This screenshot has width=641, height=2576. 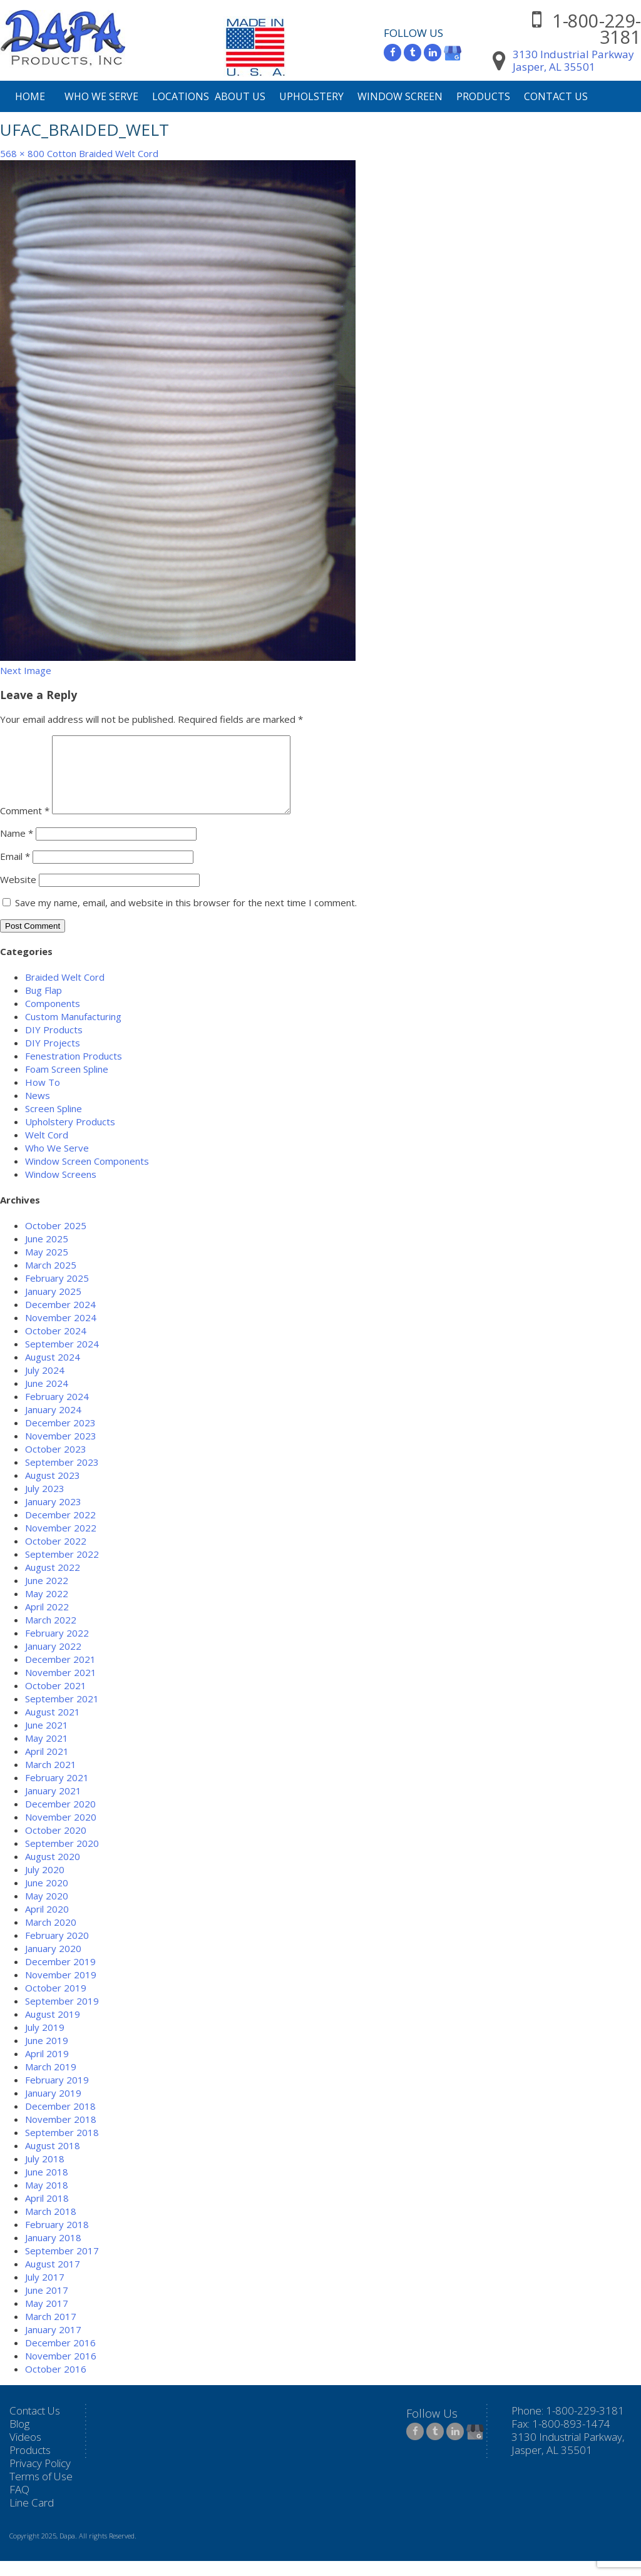 What do you see at coordinates (46, 2305) in the screenshot?
I see `June 2017` at bounding box center [46, 2305].